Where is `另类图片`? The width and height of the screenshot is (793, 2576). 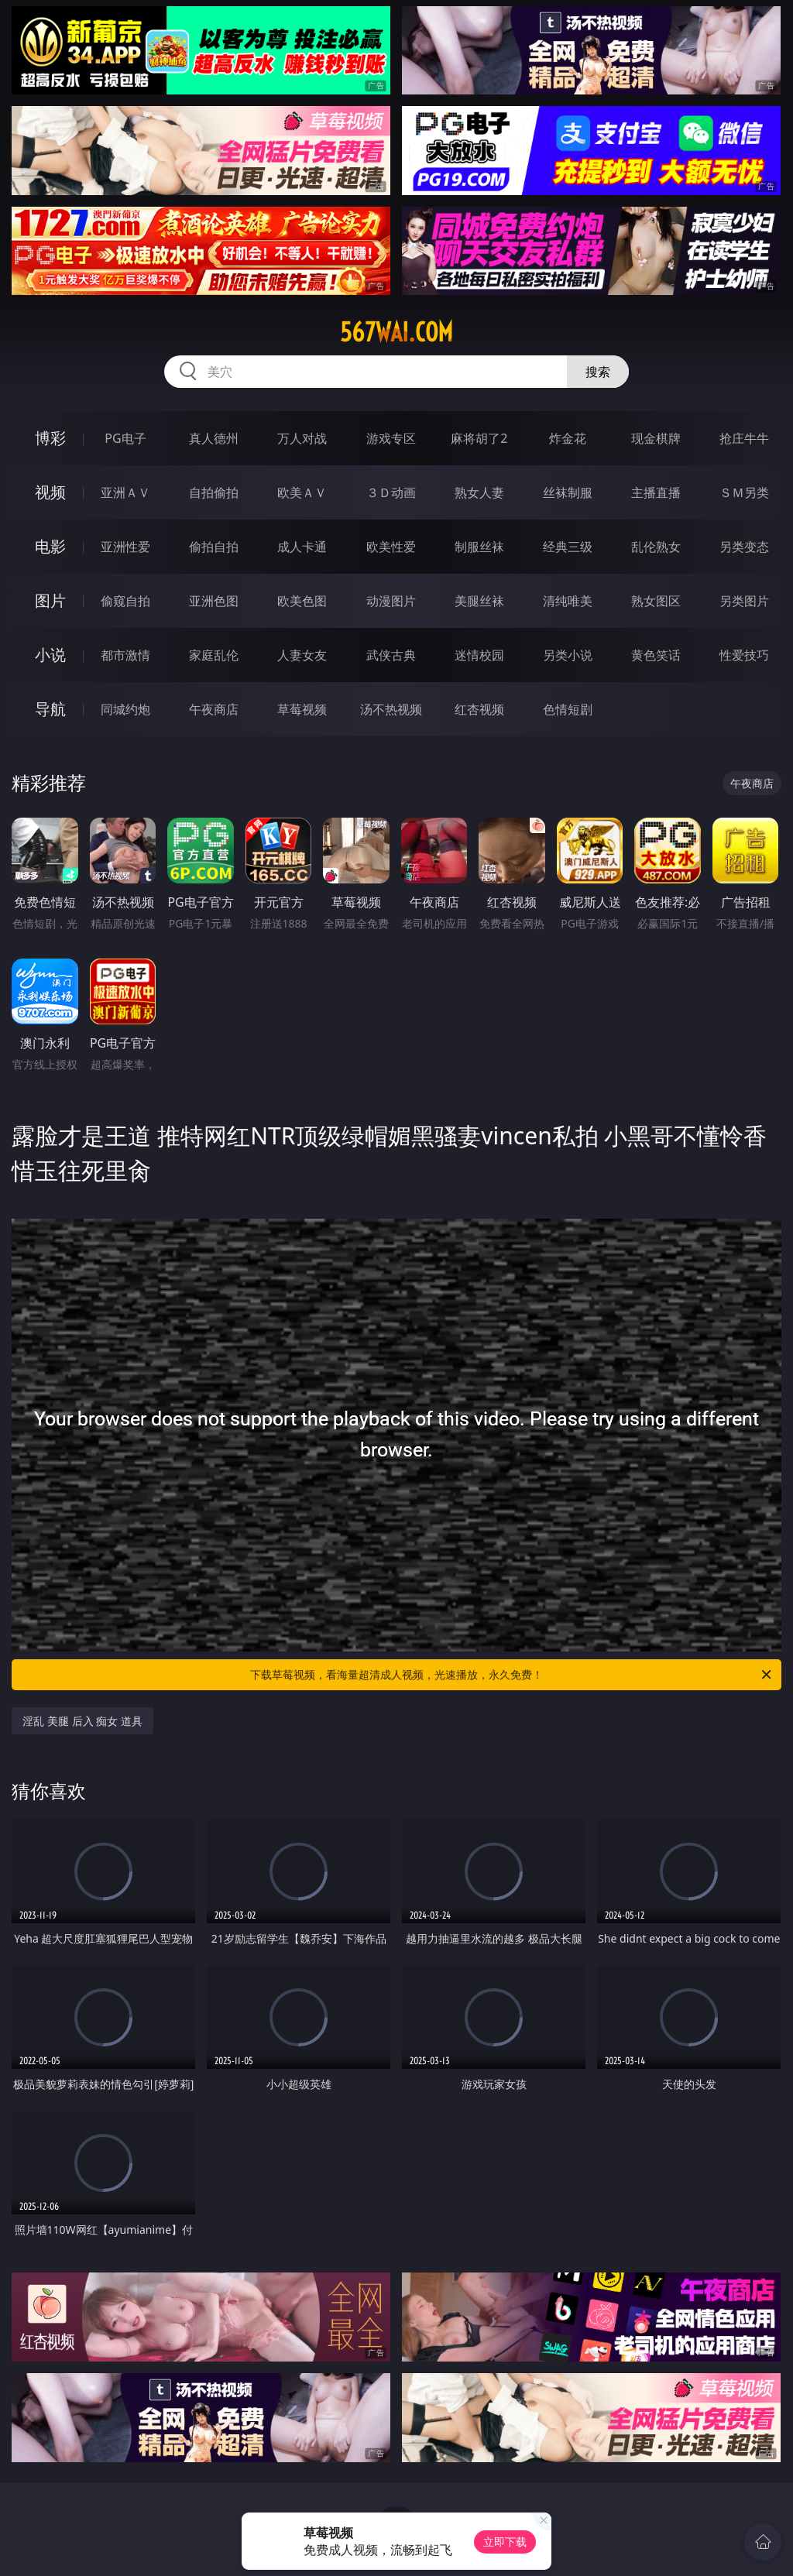
另类图片 is located at coordinates (744, 600).